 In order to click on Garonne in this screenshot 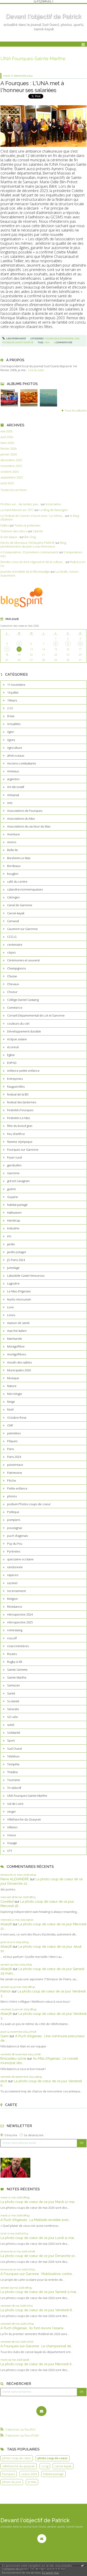, I will do `click(13, 1173)`.